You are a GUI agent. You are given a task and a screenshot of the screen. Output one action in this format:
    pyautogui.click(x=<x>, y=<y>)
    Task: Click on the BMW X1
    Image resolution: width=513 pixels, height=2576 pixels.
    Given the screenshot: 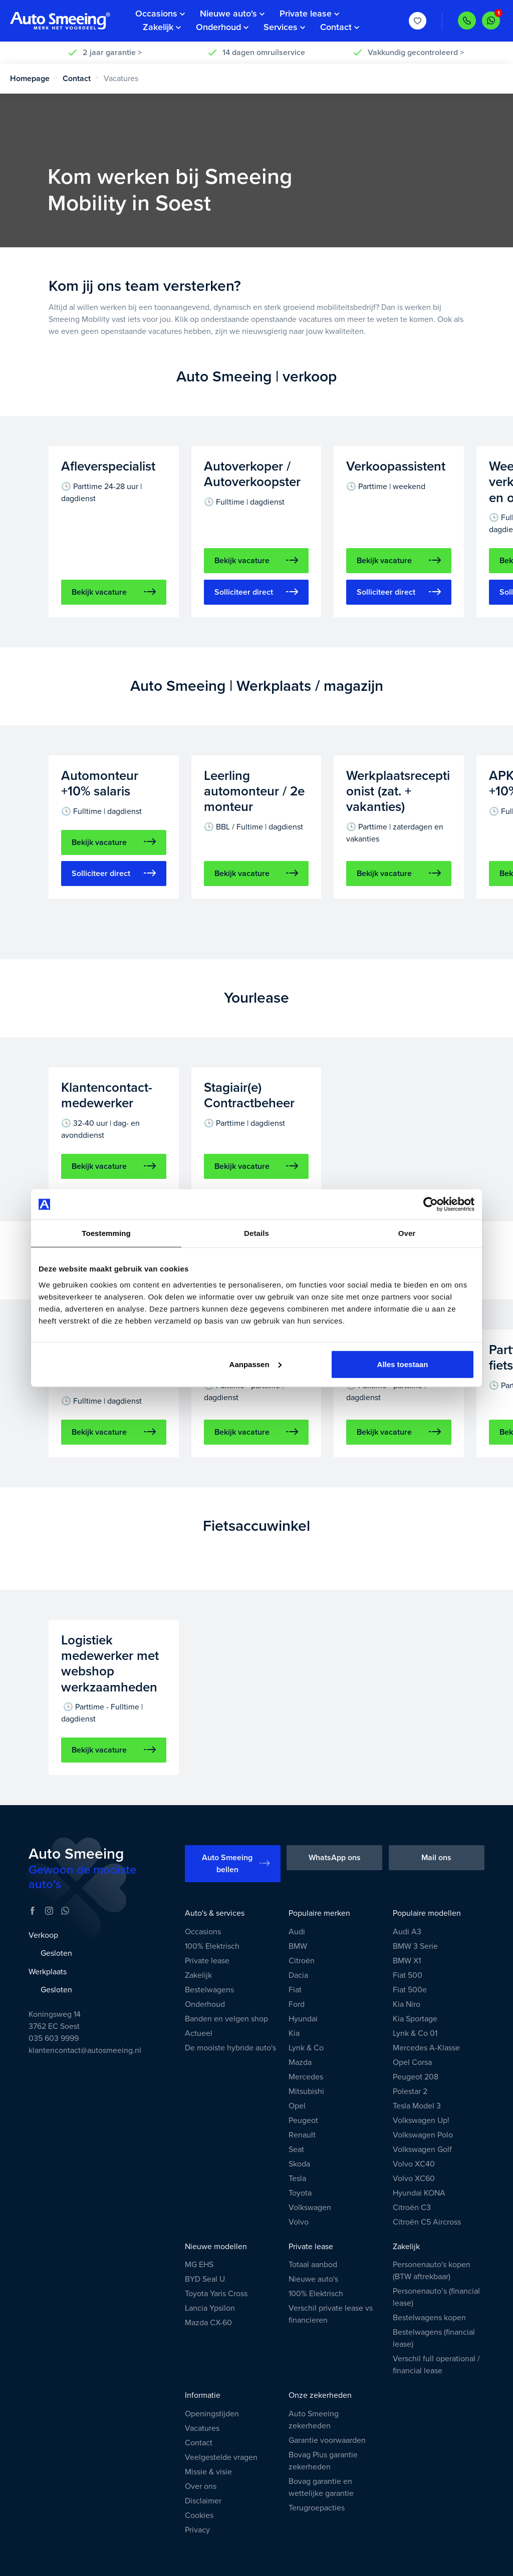 What is the action you would take?
    pyautogui.click(x=407, y=1961)
    